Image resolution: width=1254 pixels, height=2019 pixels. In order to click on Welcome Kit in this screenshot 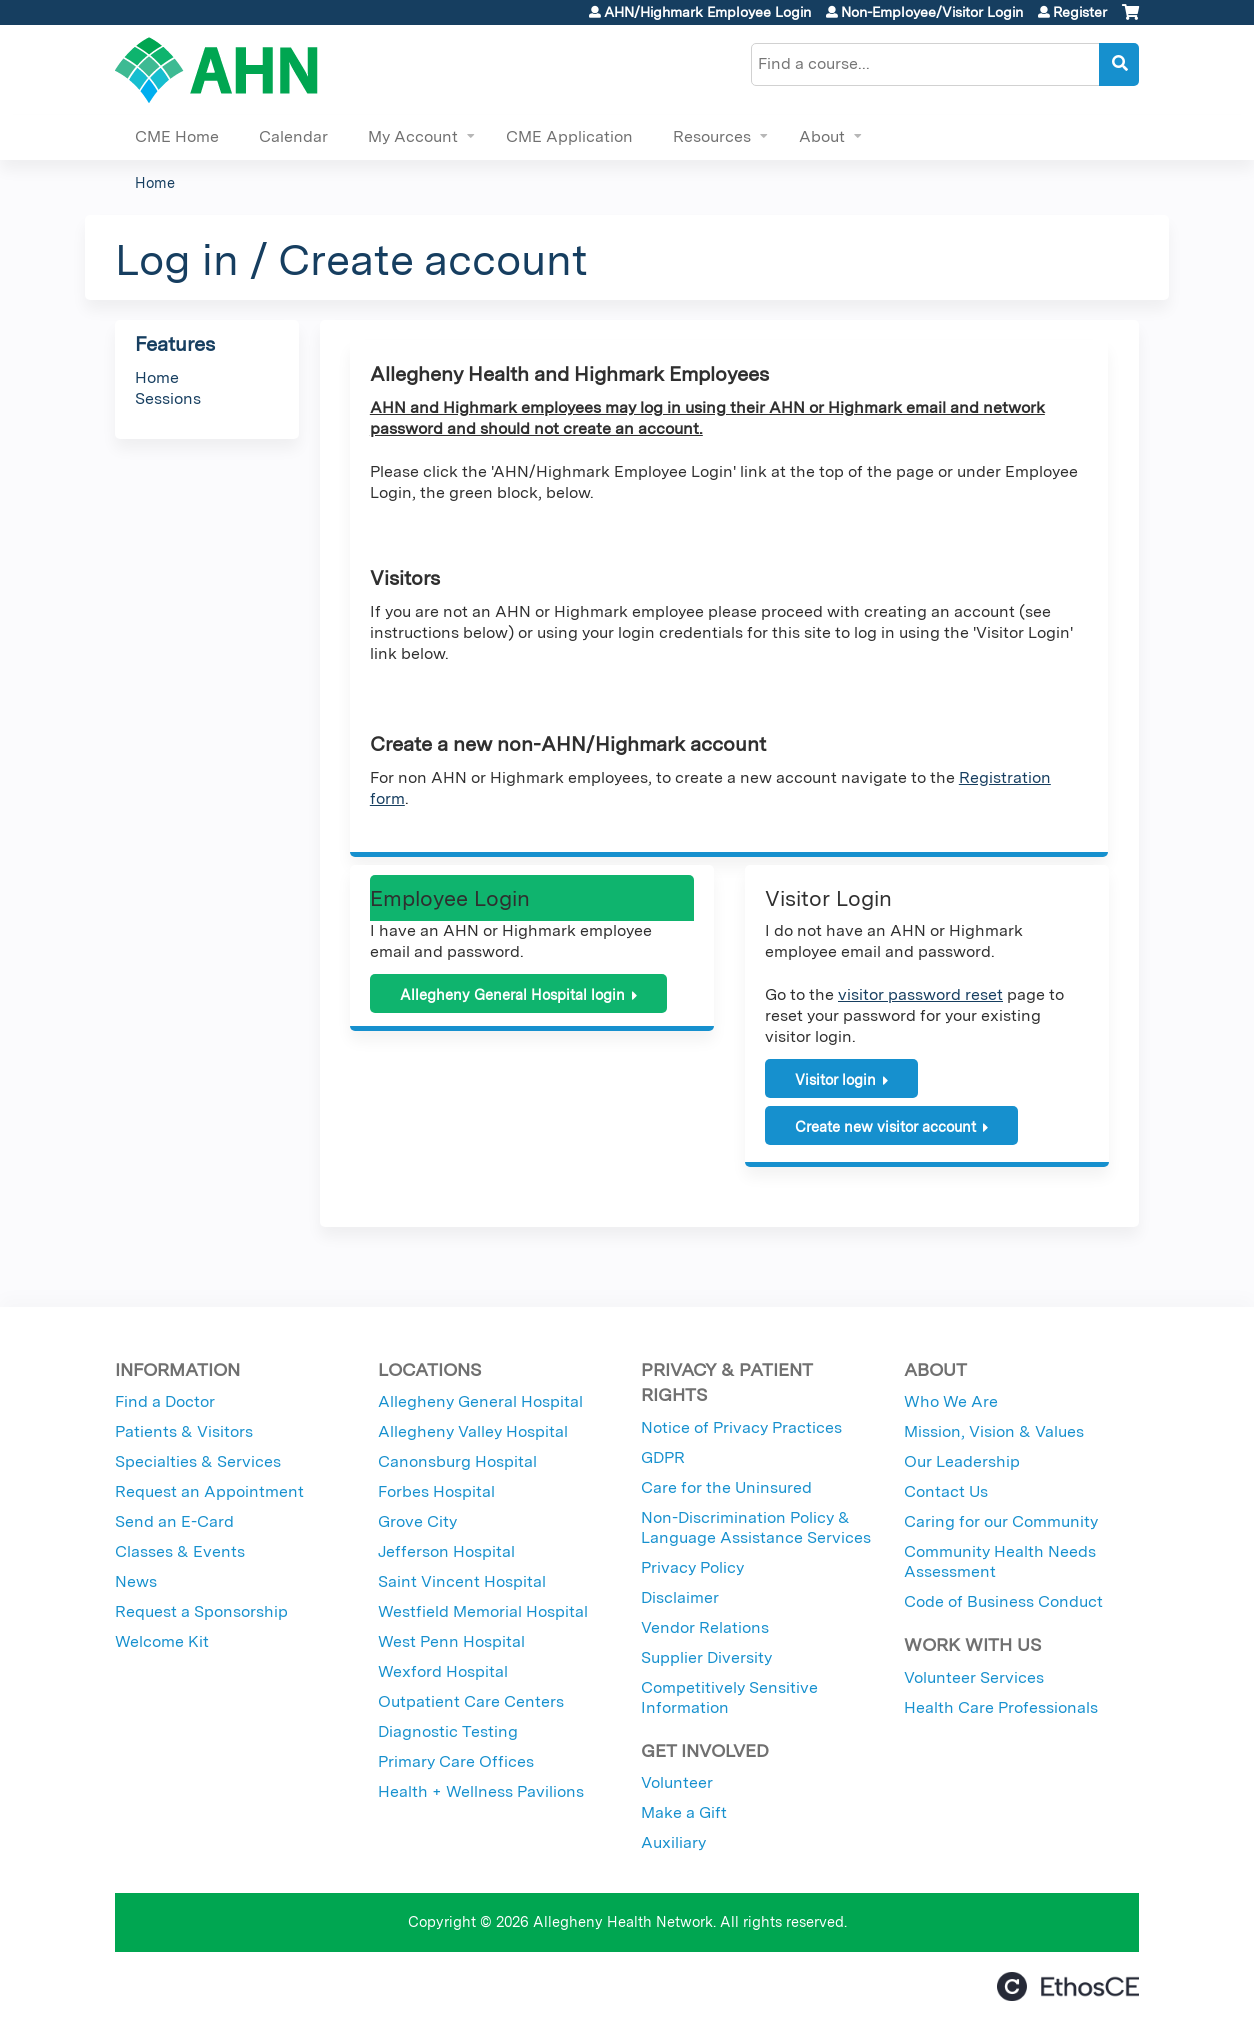, I will do `click(162, 1641)`.